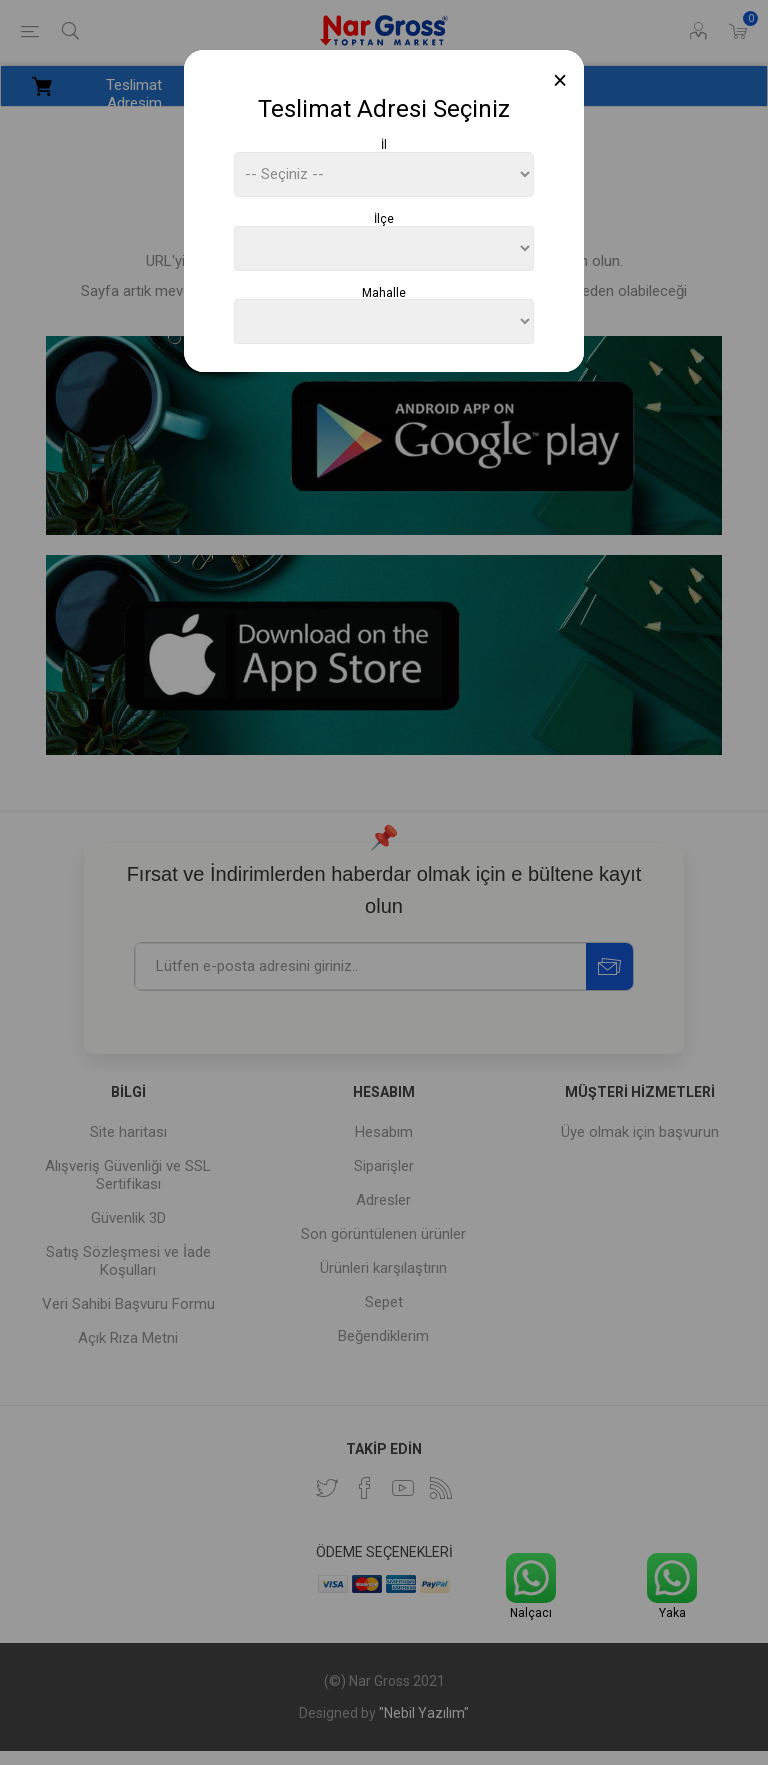  What do you see at coordinates (384, 145) in the screenshot?
I see `İl` at bounding box center [384, 145].